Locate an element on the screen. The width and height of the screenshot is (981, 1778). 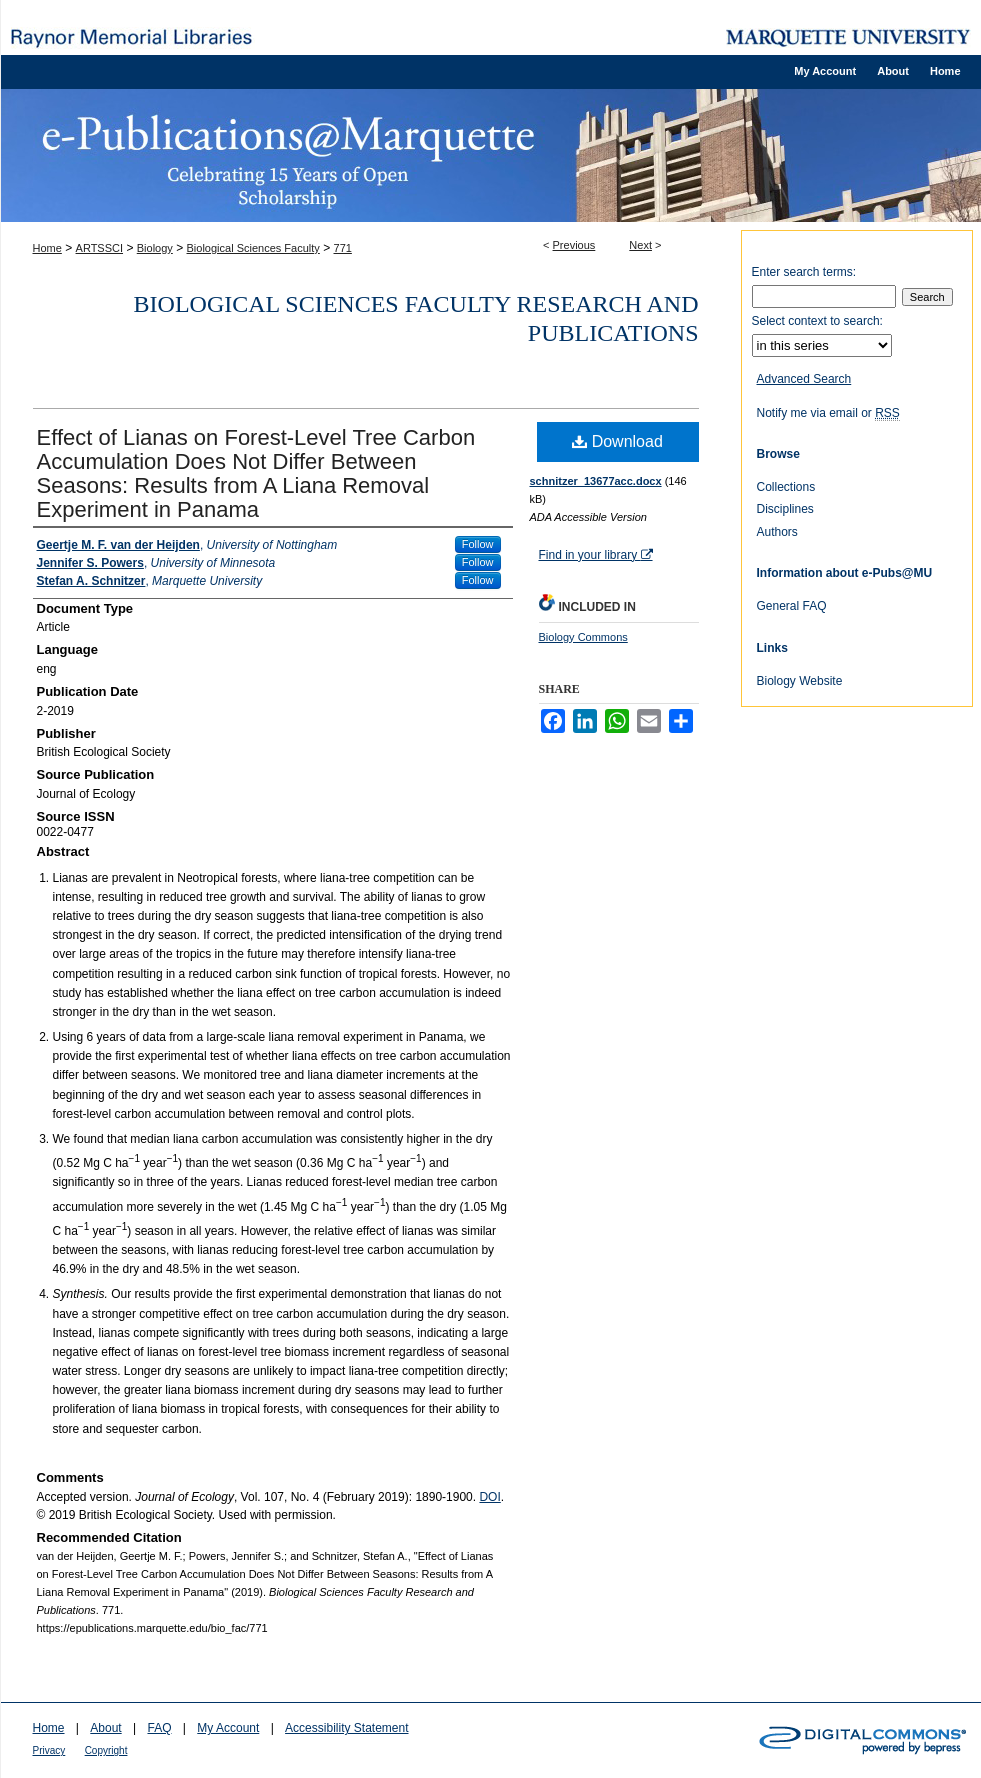
Previous is located at coordinates (574, 245).